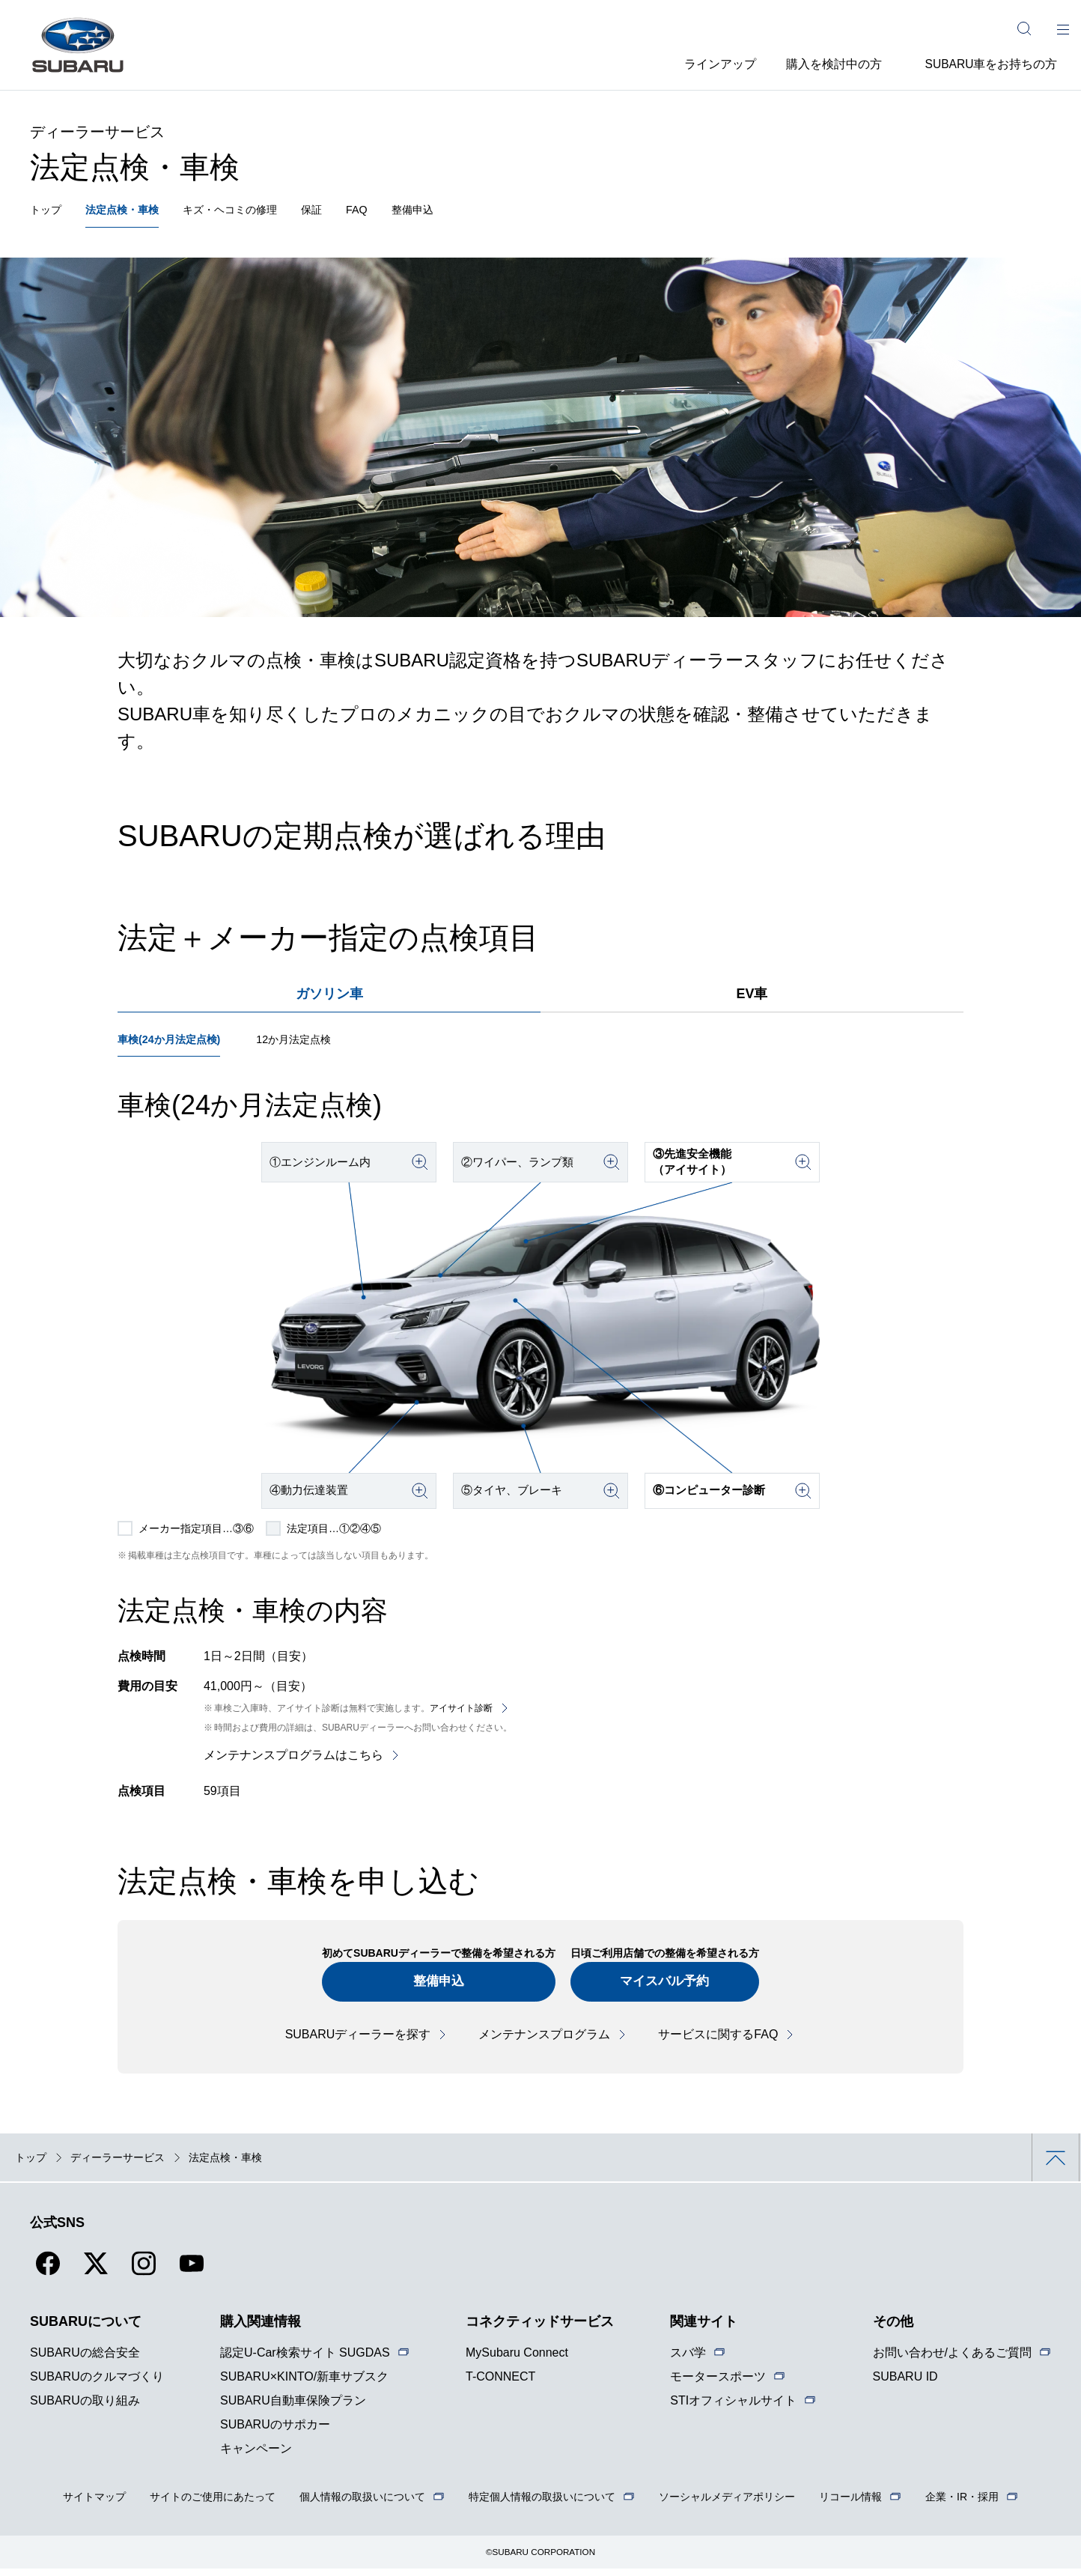 This screenshot has height=2576, width=1081. Describe the element at coordinates (703, 62) in the screenshot. I see `ラインアップ` at that location.